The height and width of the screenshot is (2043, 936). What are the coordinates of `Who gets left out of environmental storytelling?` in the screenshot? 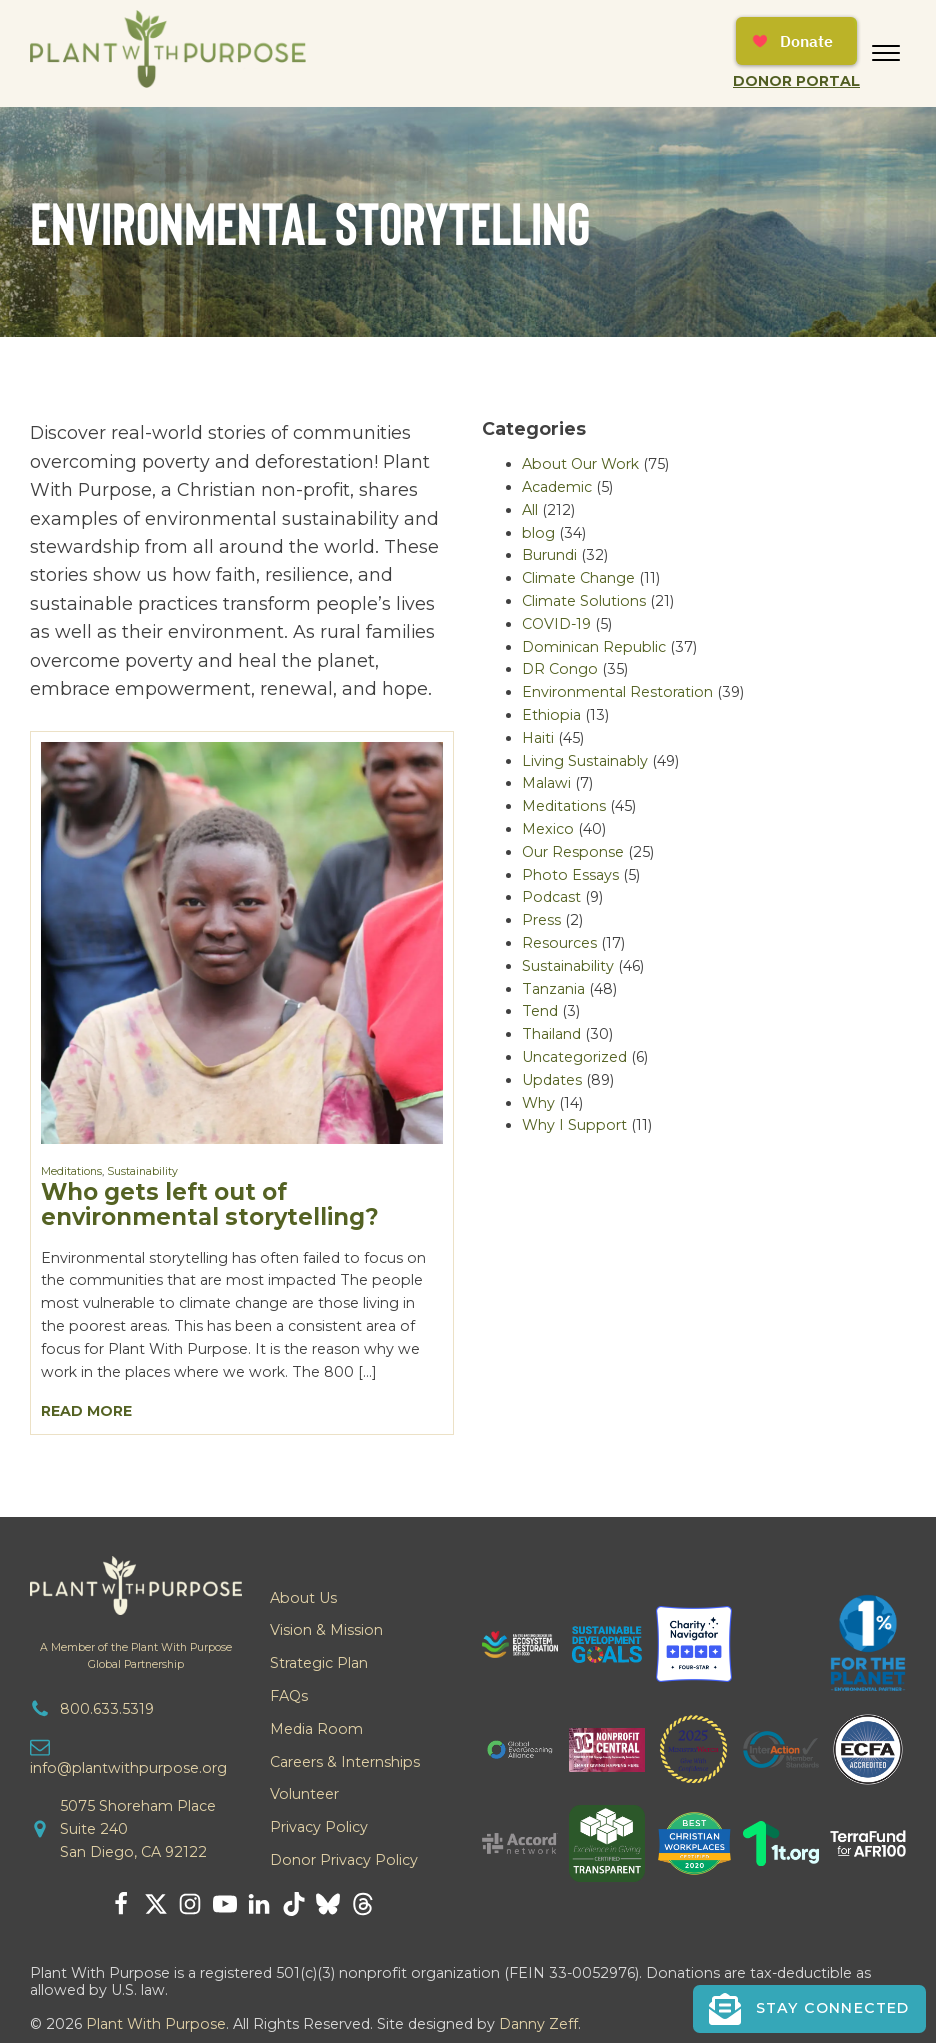 It's located at (210, 1204).